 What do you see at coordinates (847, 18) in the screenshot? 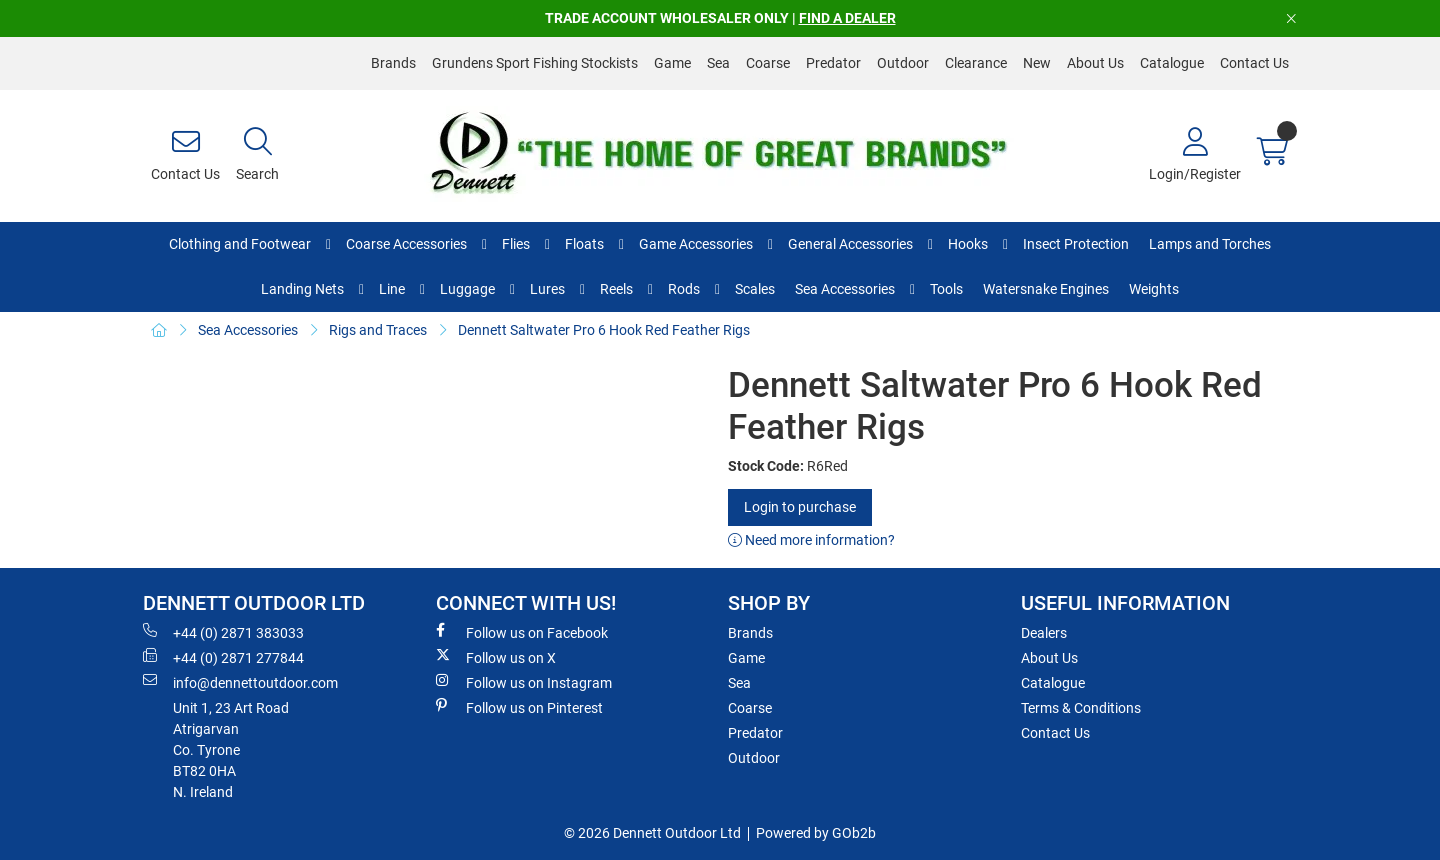
I see `FIND A DEALER` at bounding box center [847, 18].